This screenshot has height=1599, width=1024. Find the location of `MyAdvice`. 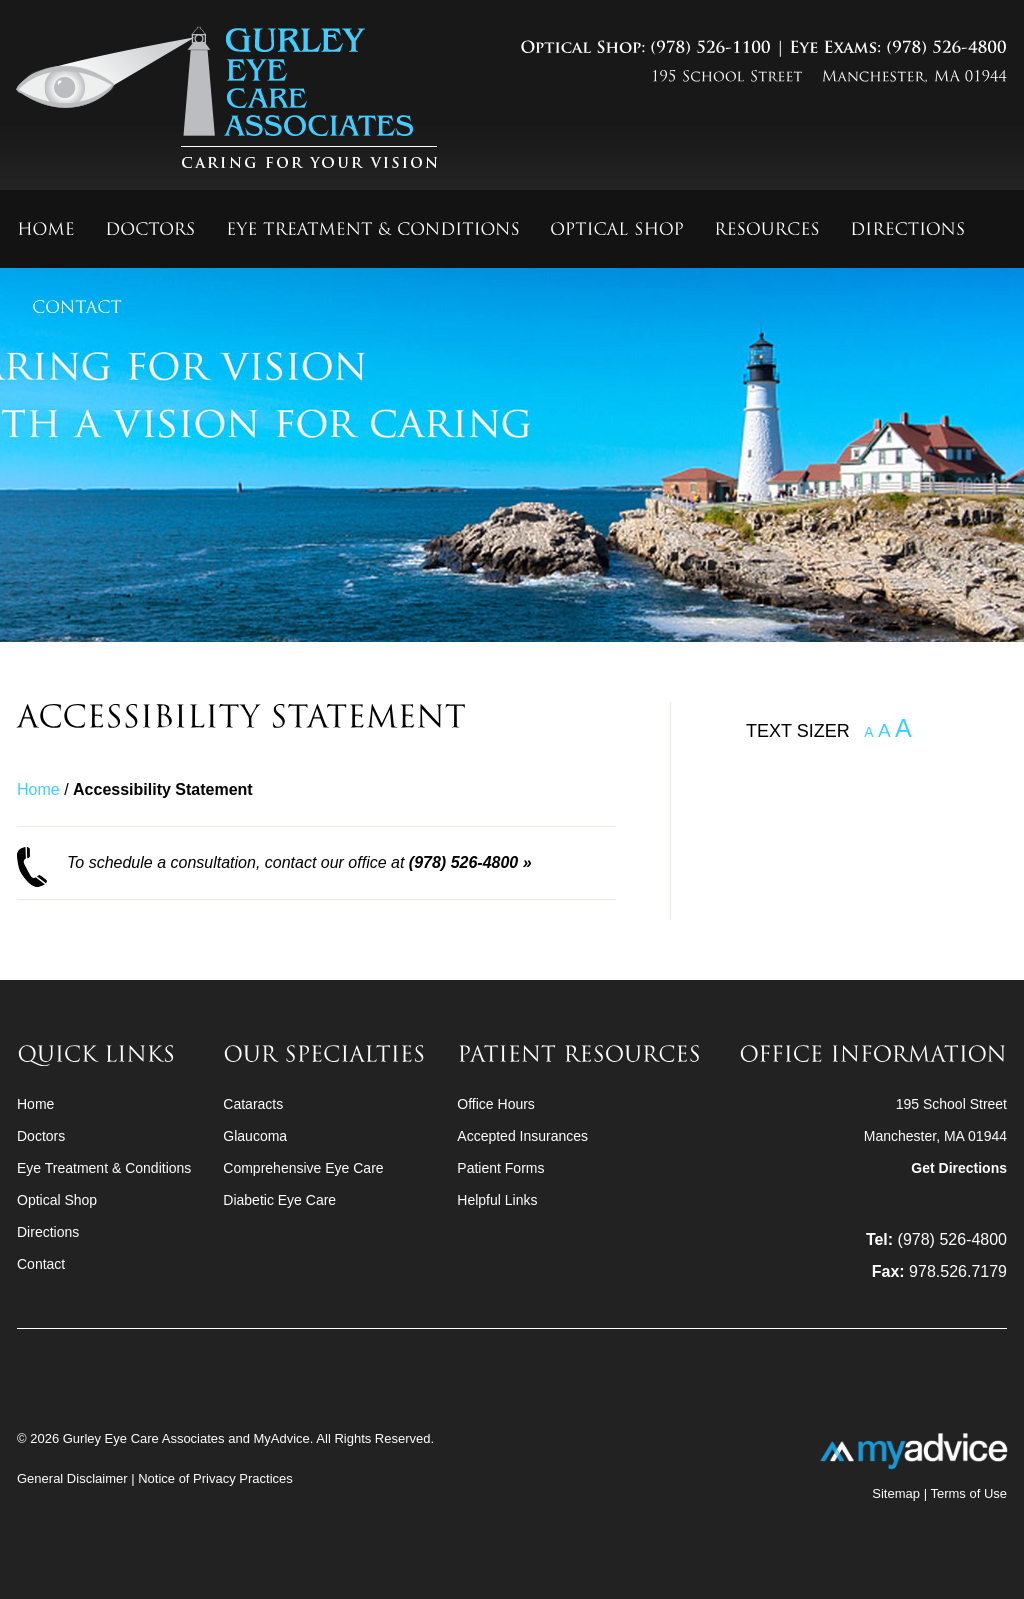

MyAdvice is located at coordinates (281, 1438).